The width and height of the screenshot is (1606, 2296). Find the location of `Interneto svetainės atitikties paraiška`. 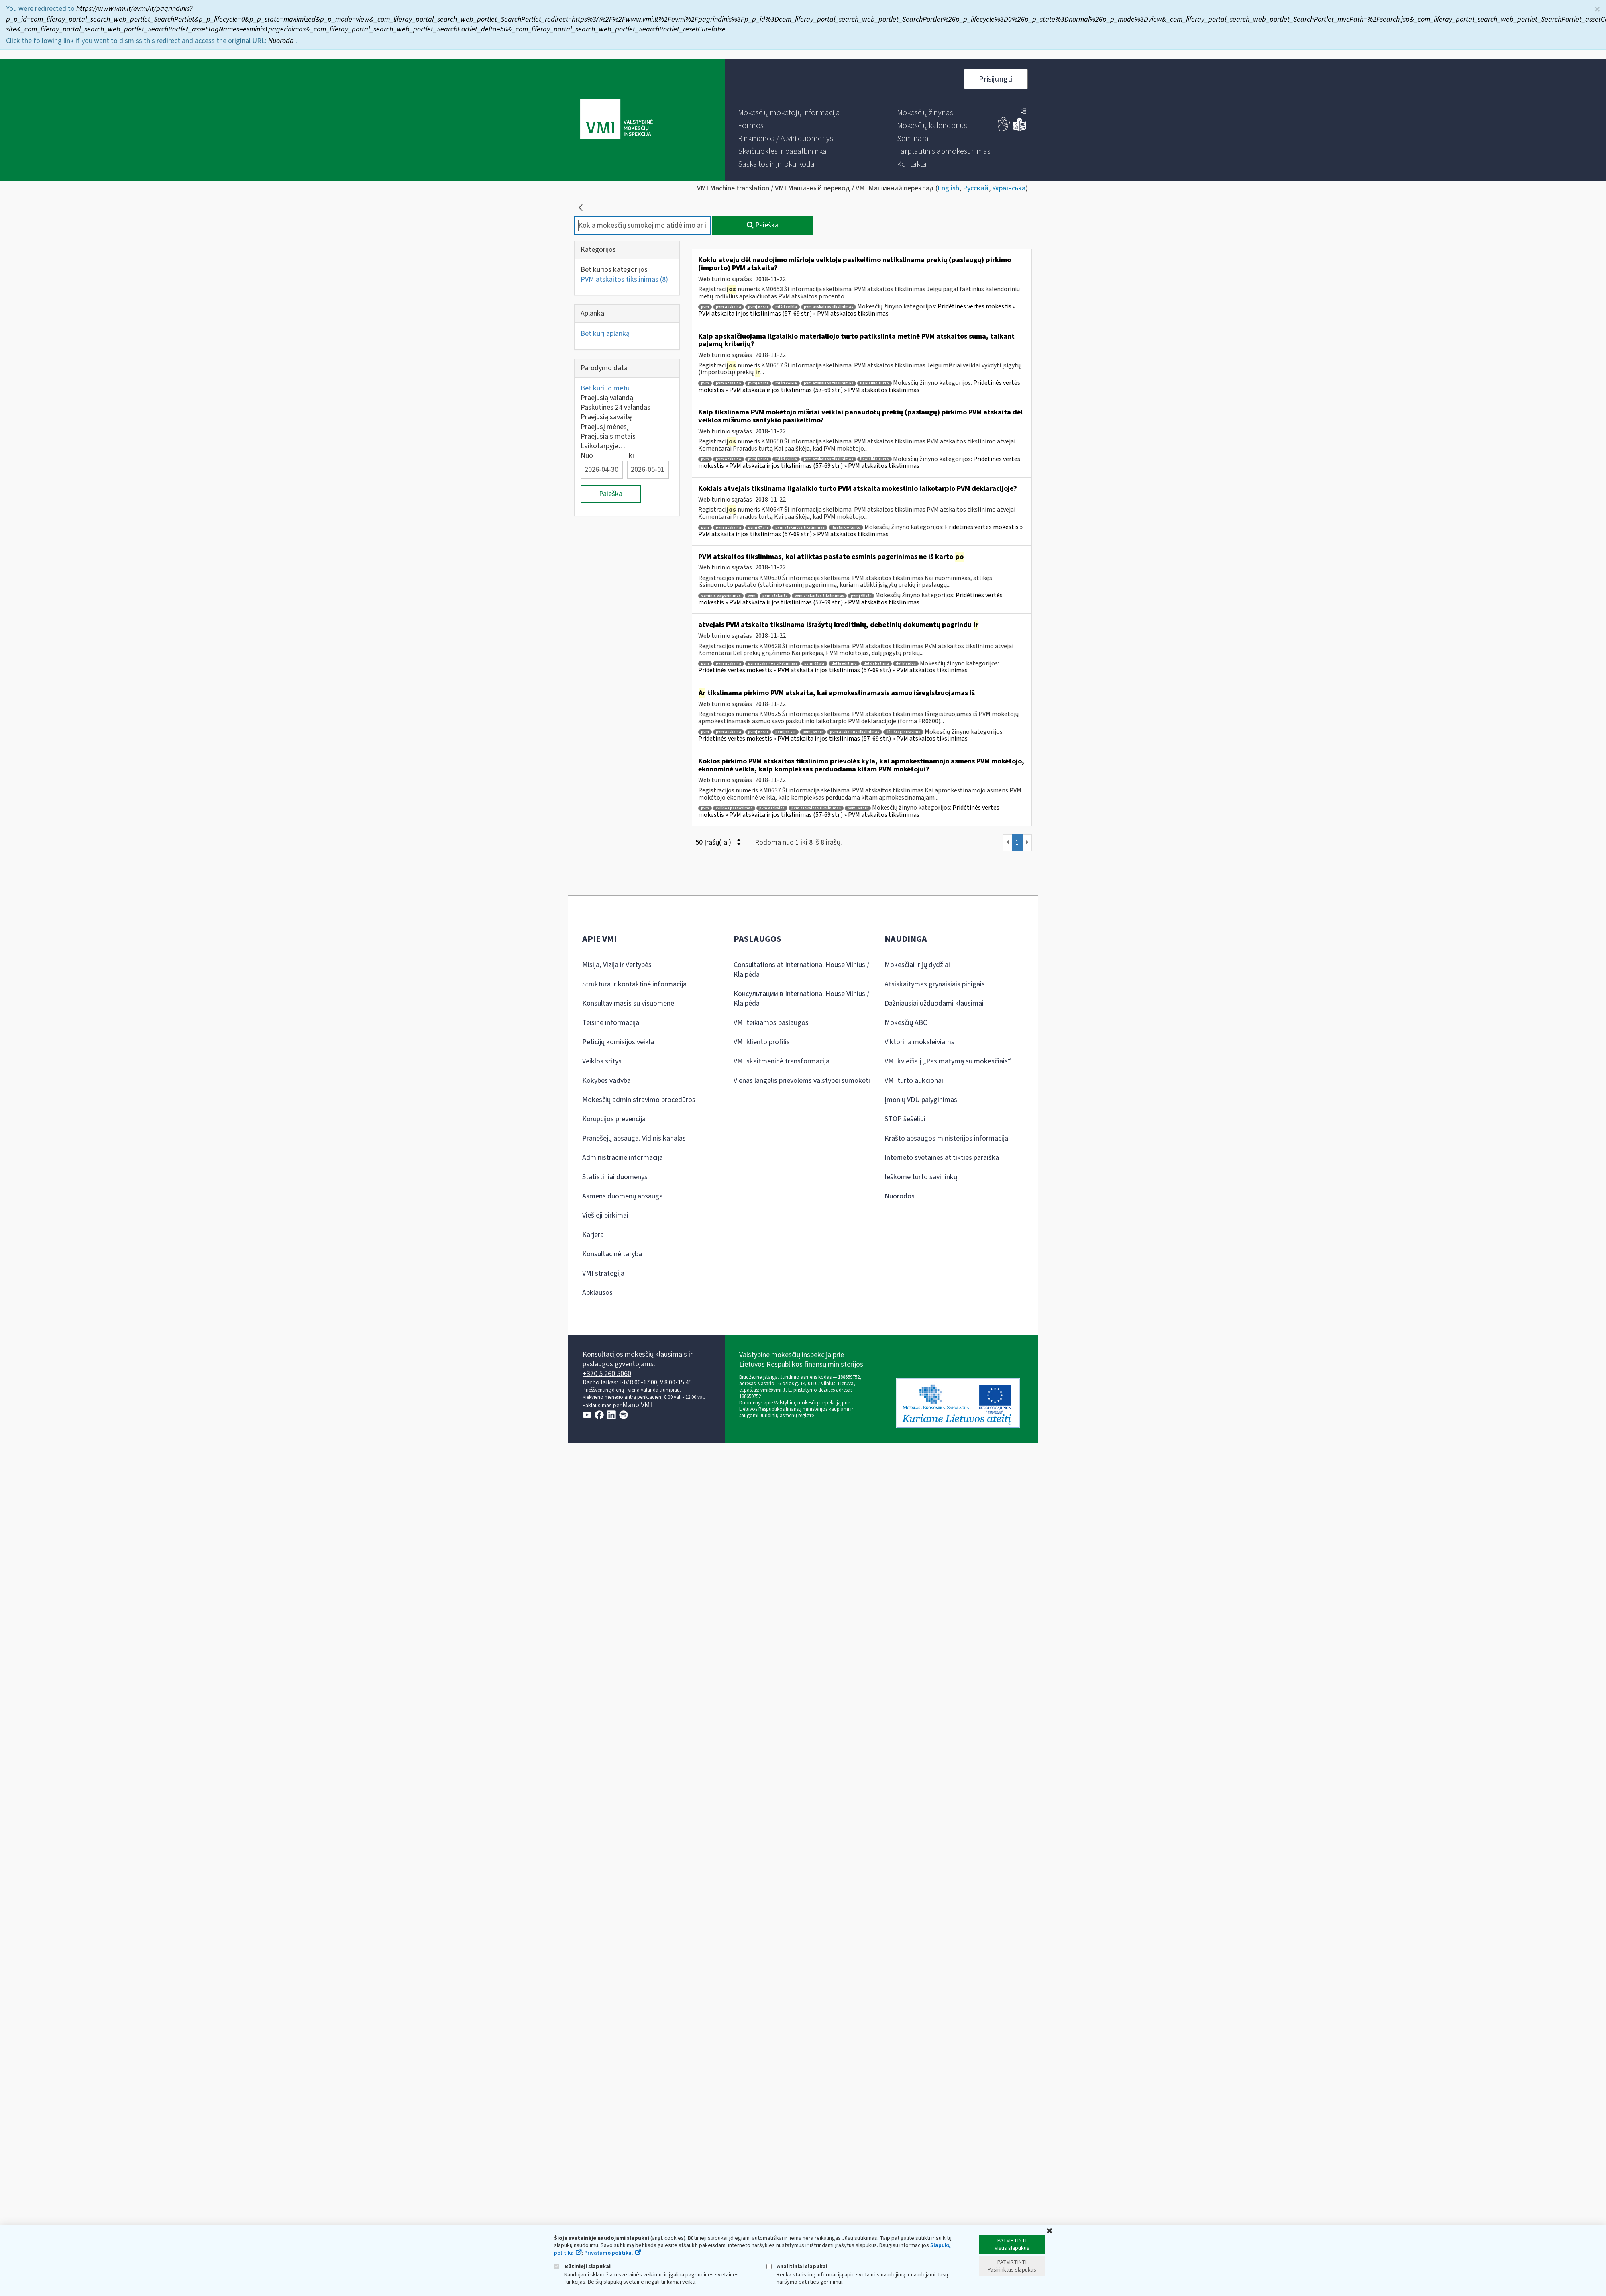

Interneto svetainės atitikties paraiška is located at coordinates (942, 1158).